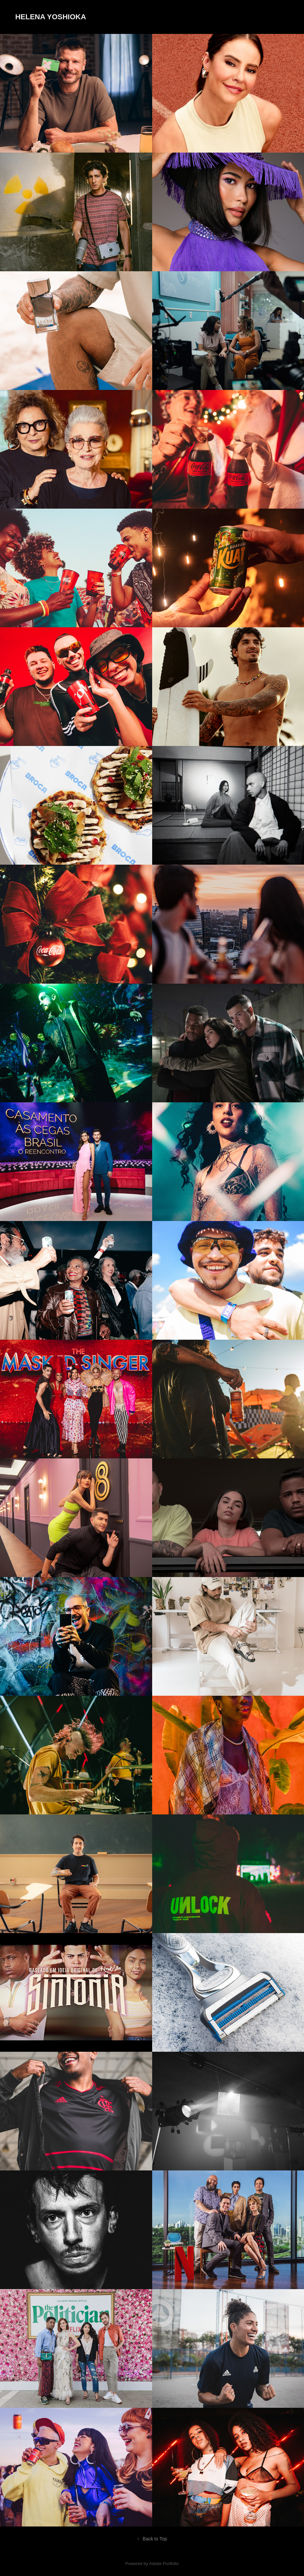 This screenshot has width=304, height=2576. Describe the element at coordinates (50, 17) in the screenshot. I see `Helena Yoshioka` at that location.